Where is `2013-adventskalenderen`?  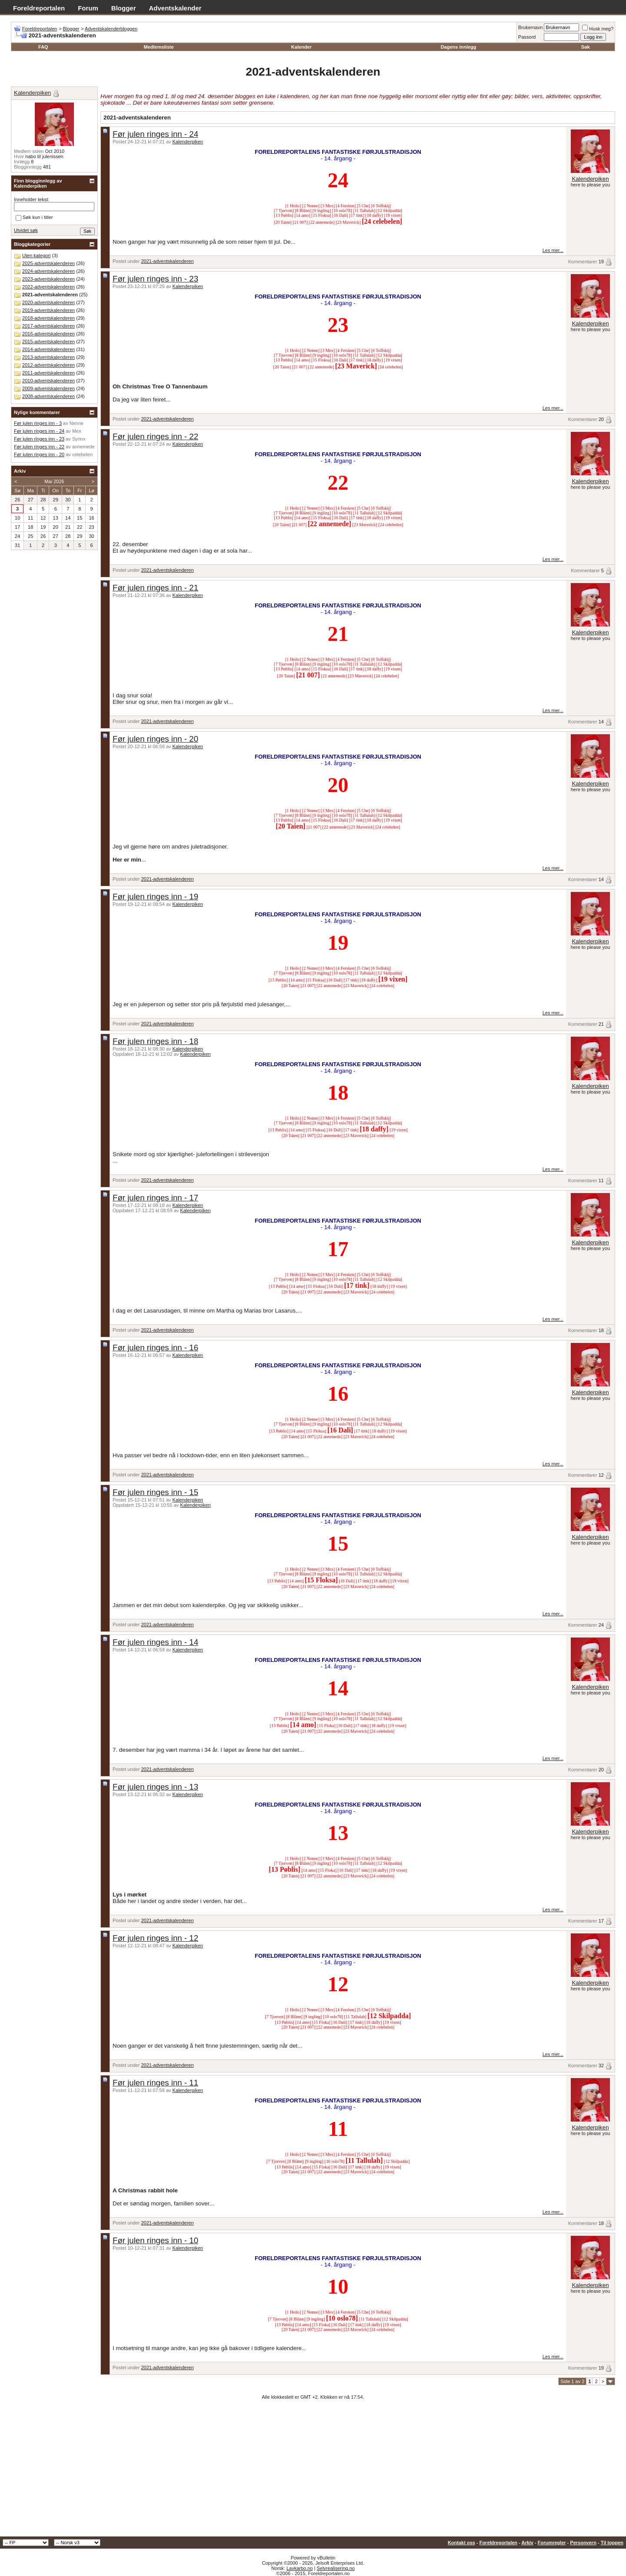
2013-adventskalenderen is located at coordinates (48, 357).